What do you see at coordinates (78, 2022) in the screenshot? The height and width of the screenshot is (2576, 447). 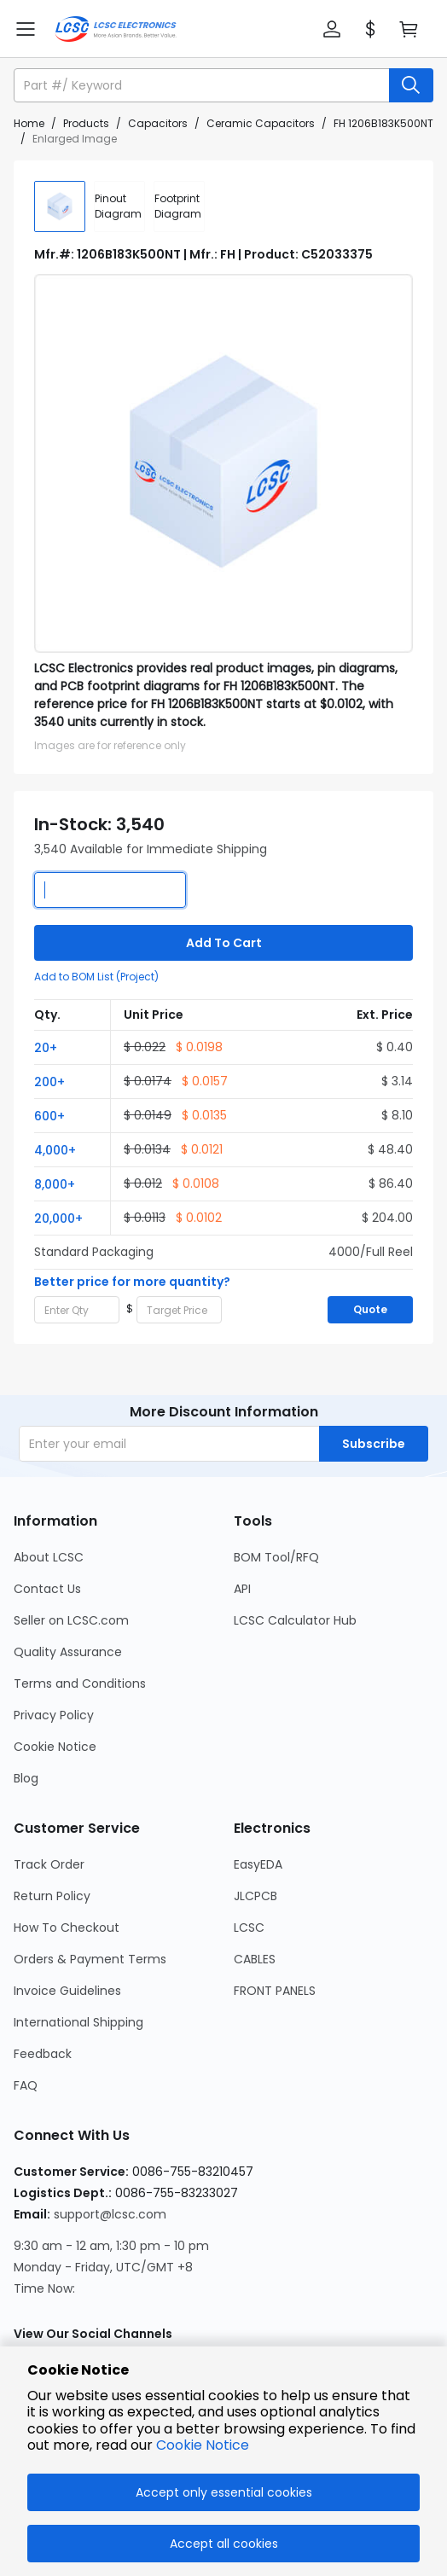 I see `International Shipping [Go to International Shipping Page]` at bounding box center [78, 2022].